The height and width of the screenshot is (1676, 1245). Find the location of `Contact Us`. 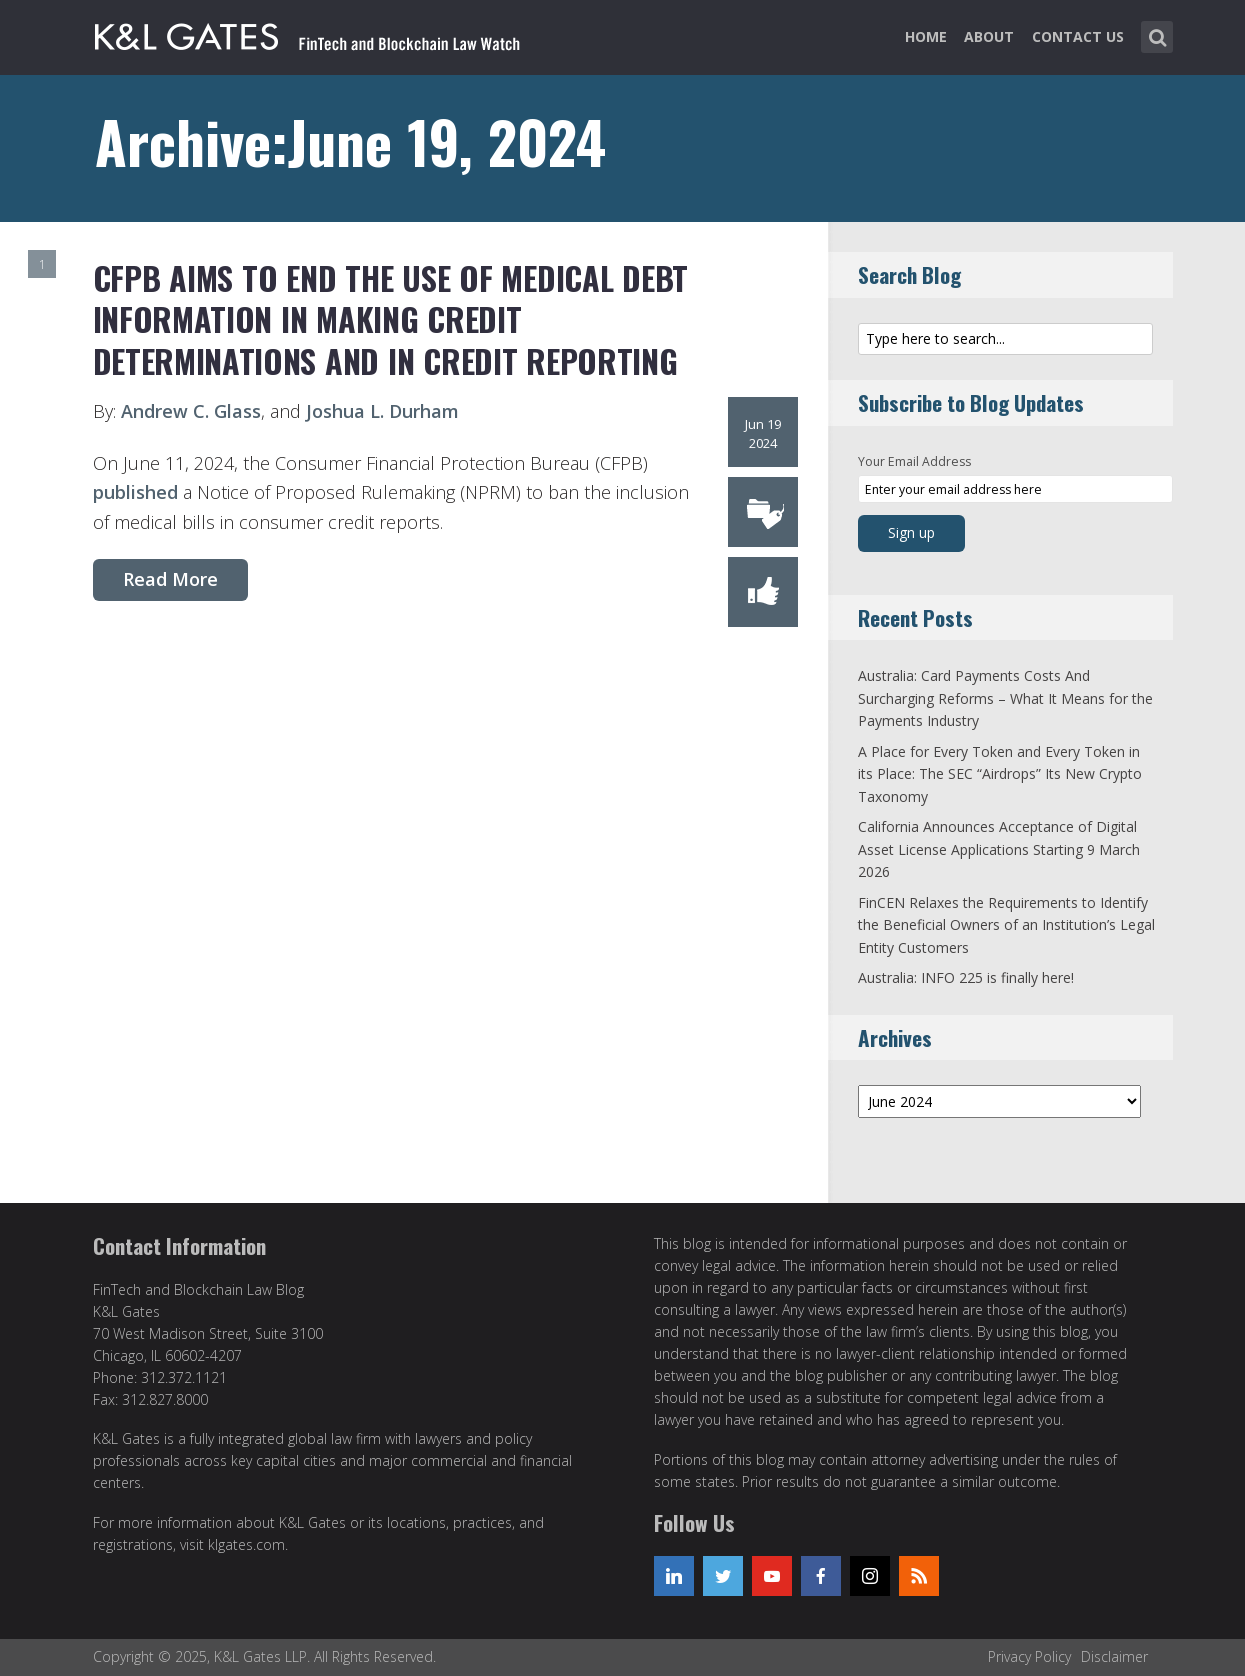

Contact Us is located at coordinates (1078, 36).